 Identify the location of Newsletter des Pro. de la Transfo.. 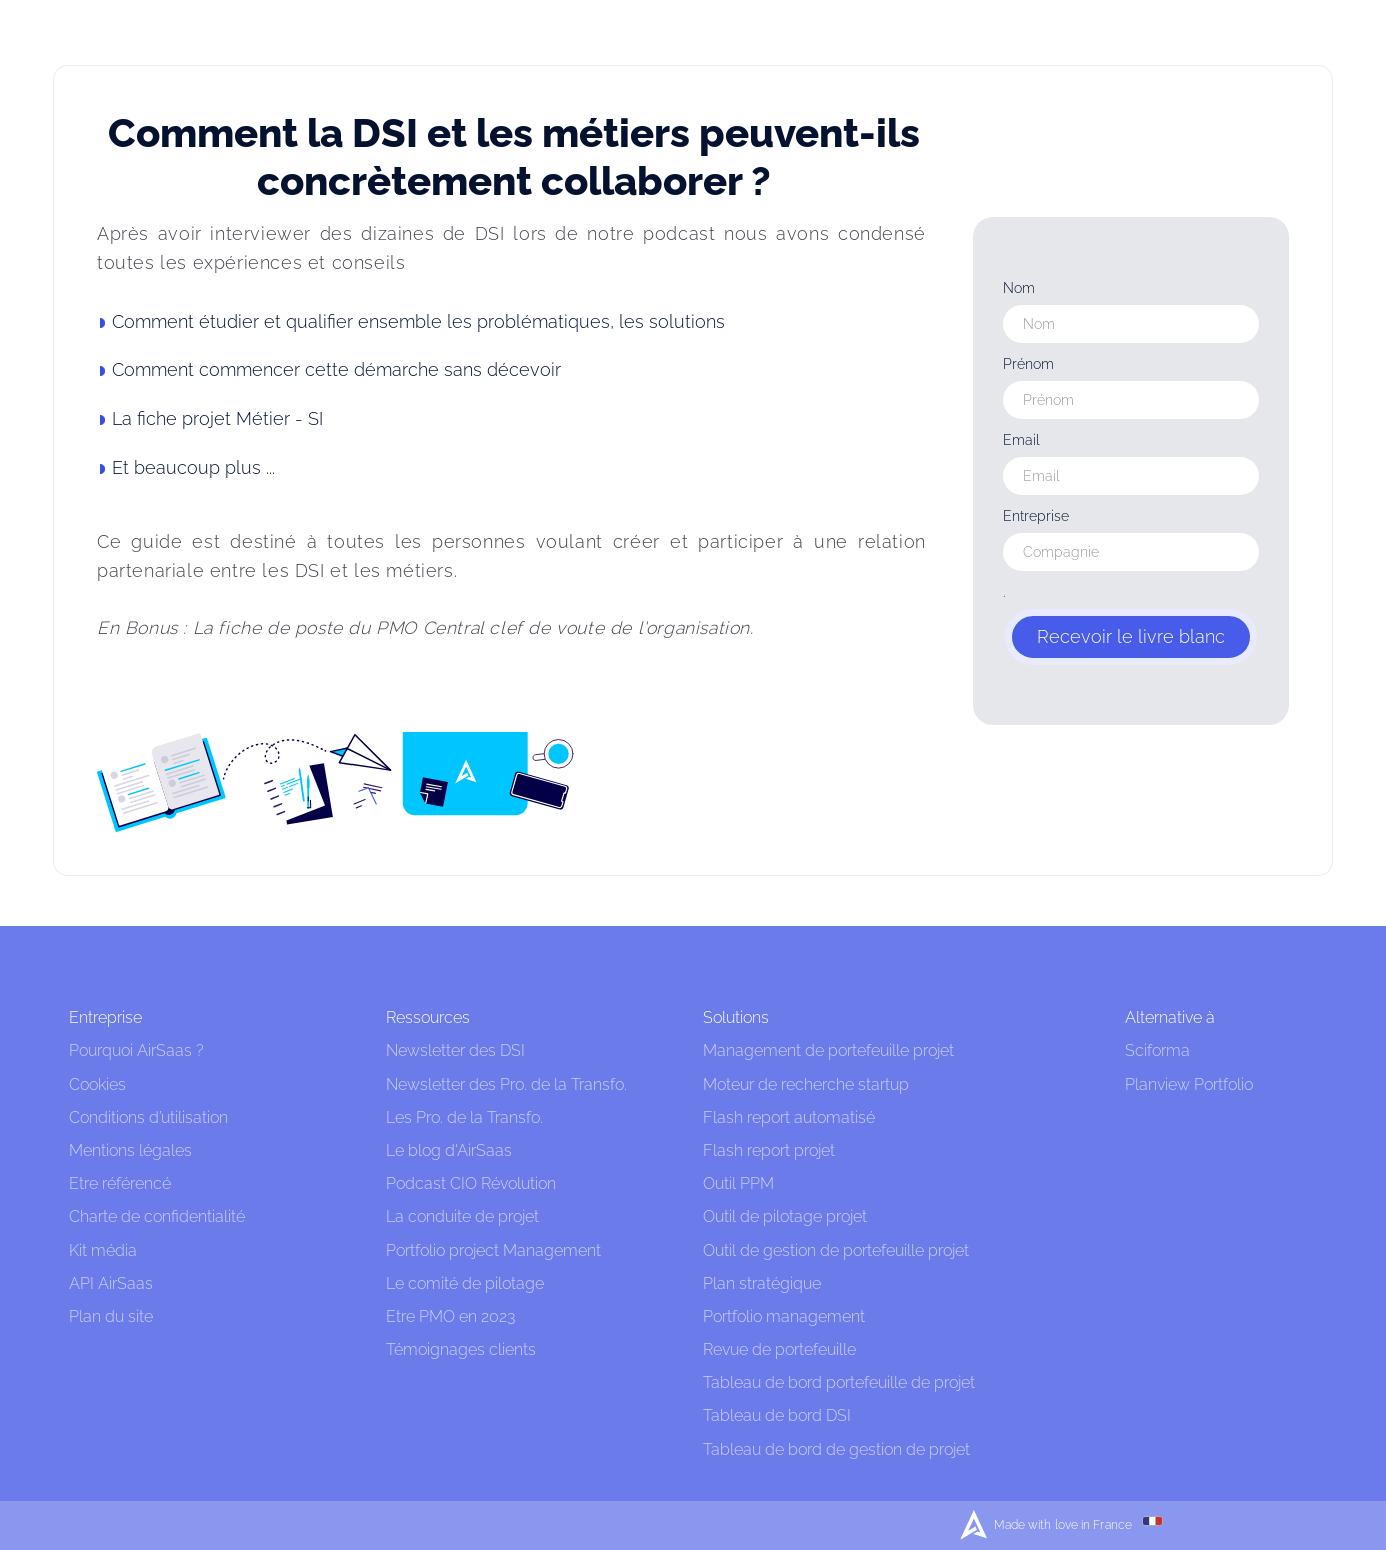
(506, 1084).